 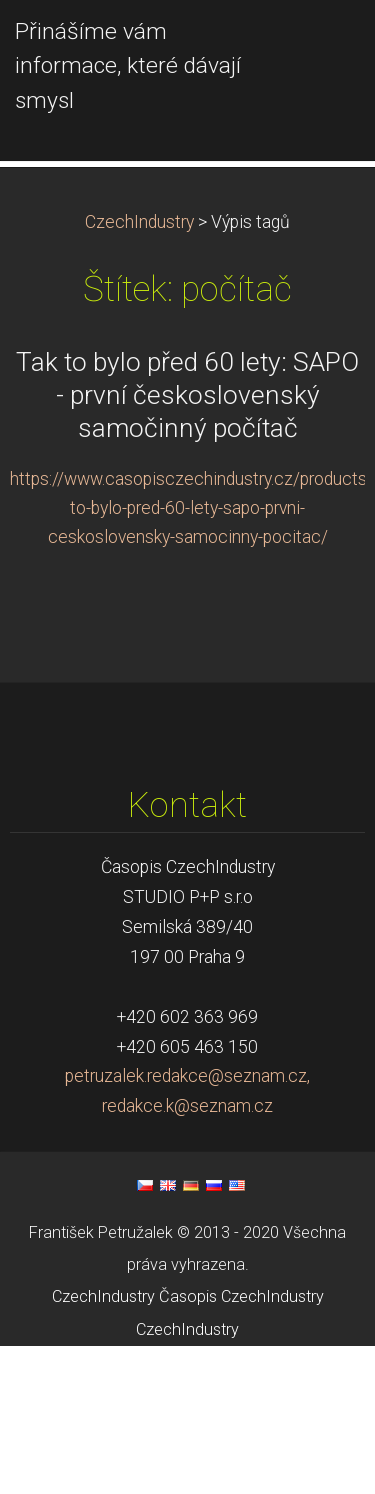 I want to click on Časopis CzechIndustry, so click(x=241, y=1444).